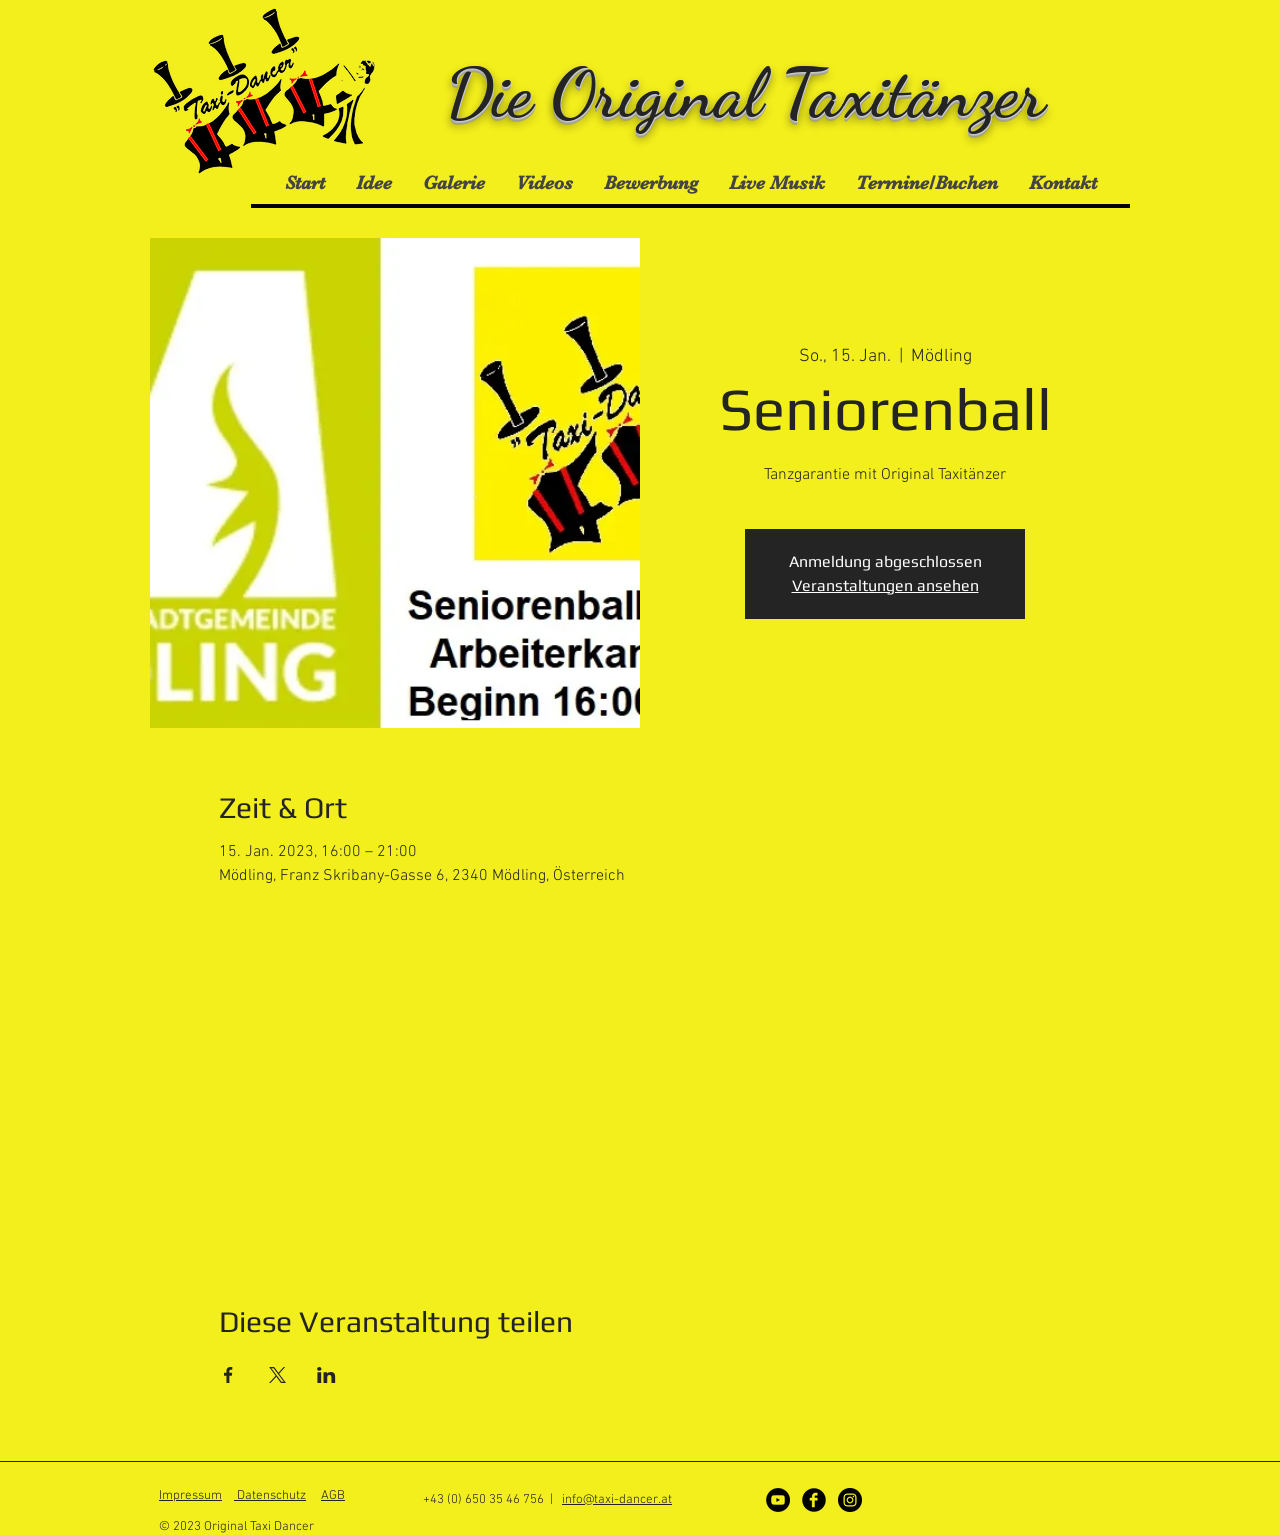 The height and width of the screenshot is (1535, 1280). What do you see at coordinates (228, 1375) in the screenshot?
I see `[Veranstaltung teilen auf Facebook]` at bounding box center [228, 1375].